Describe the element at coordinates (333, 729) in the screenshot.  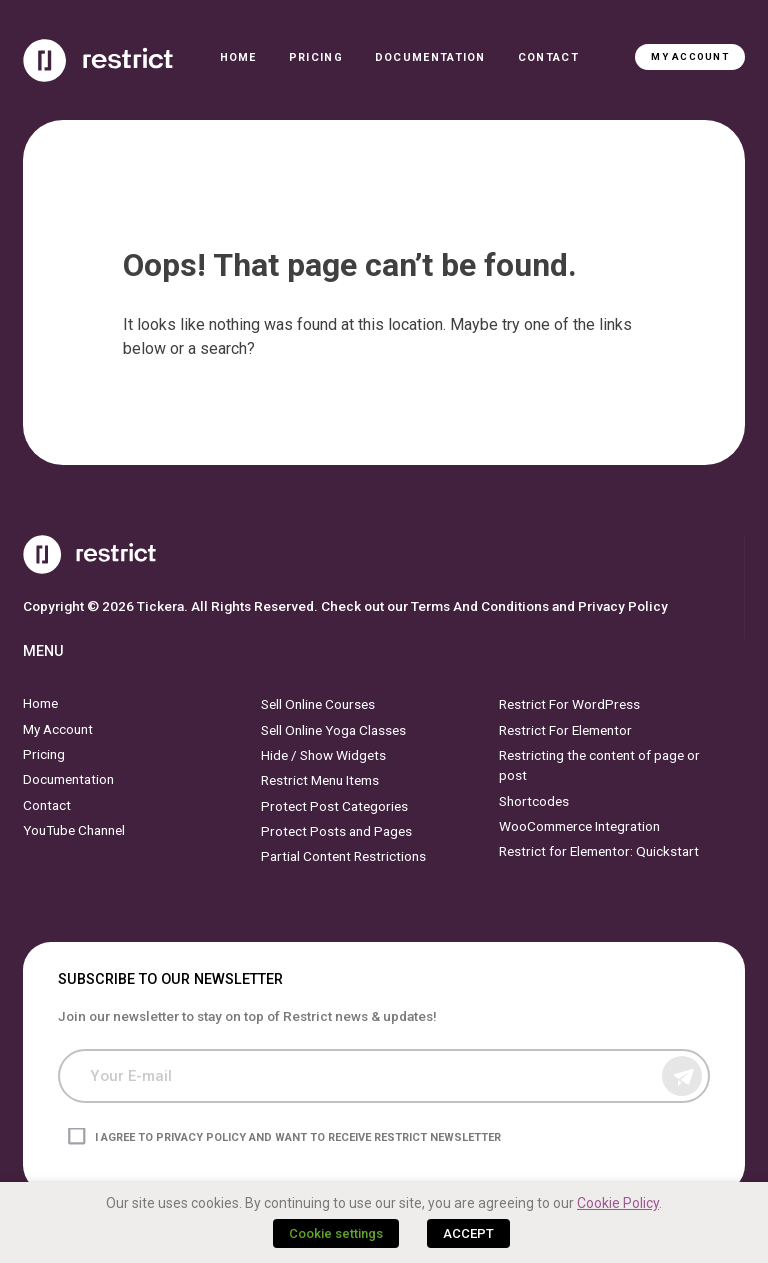
I see `Sell Online Yoga Classes` at that location.